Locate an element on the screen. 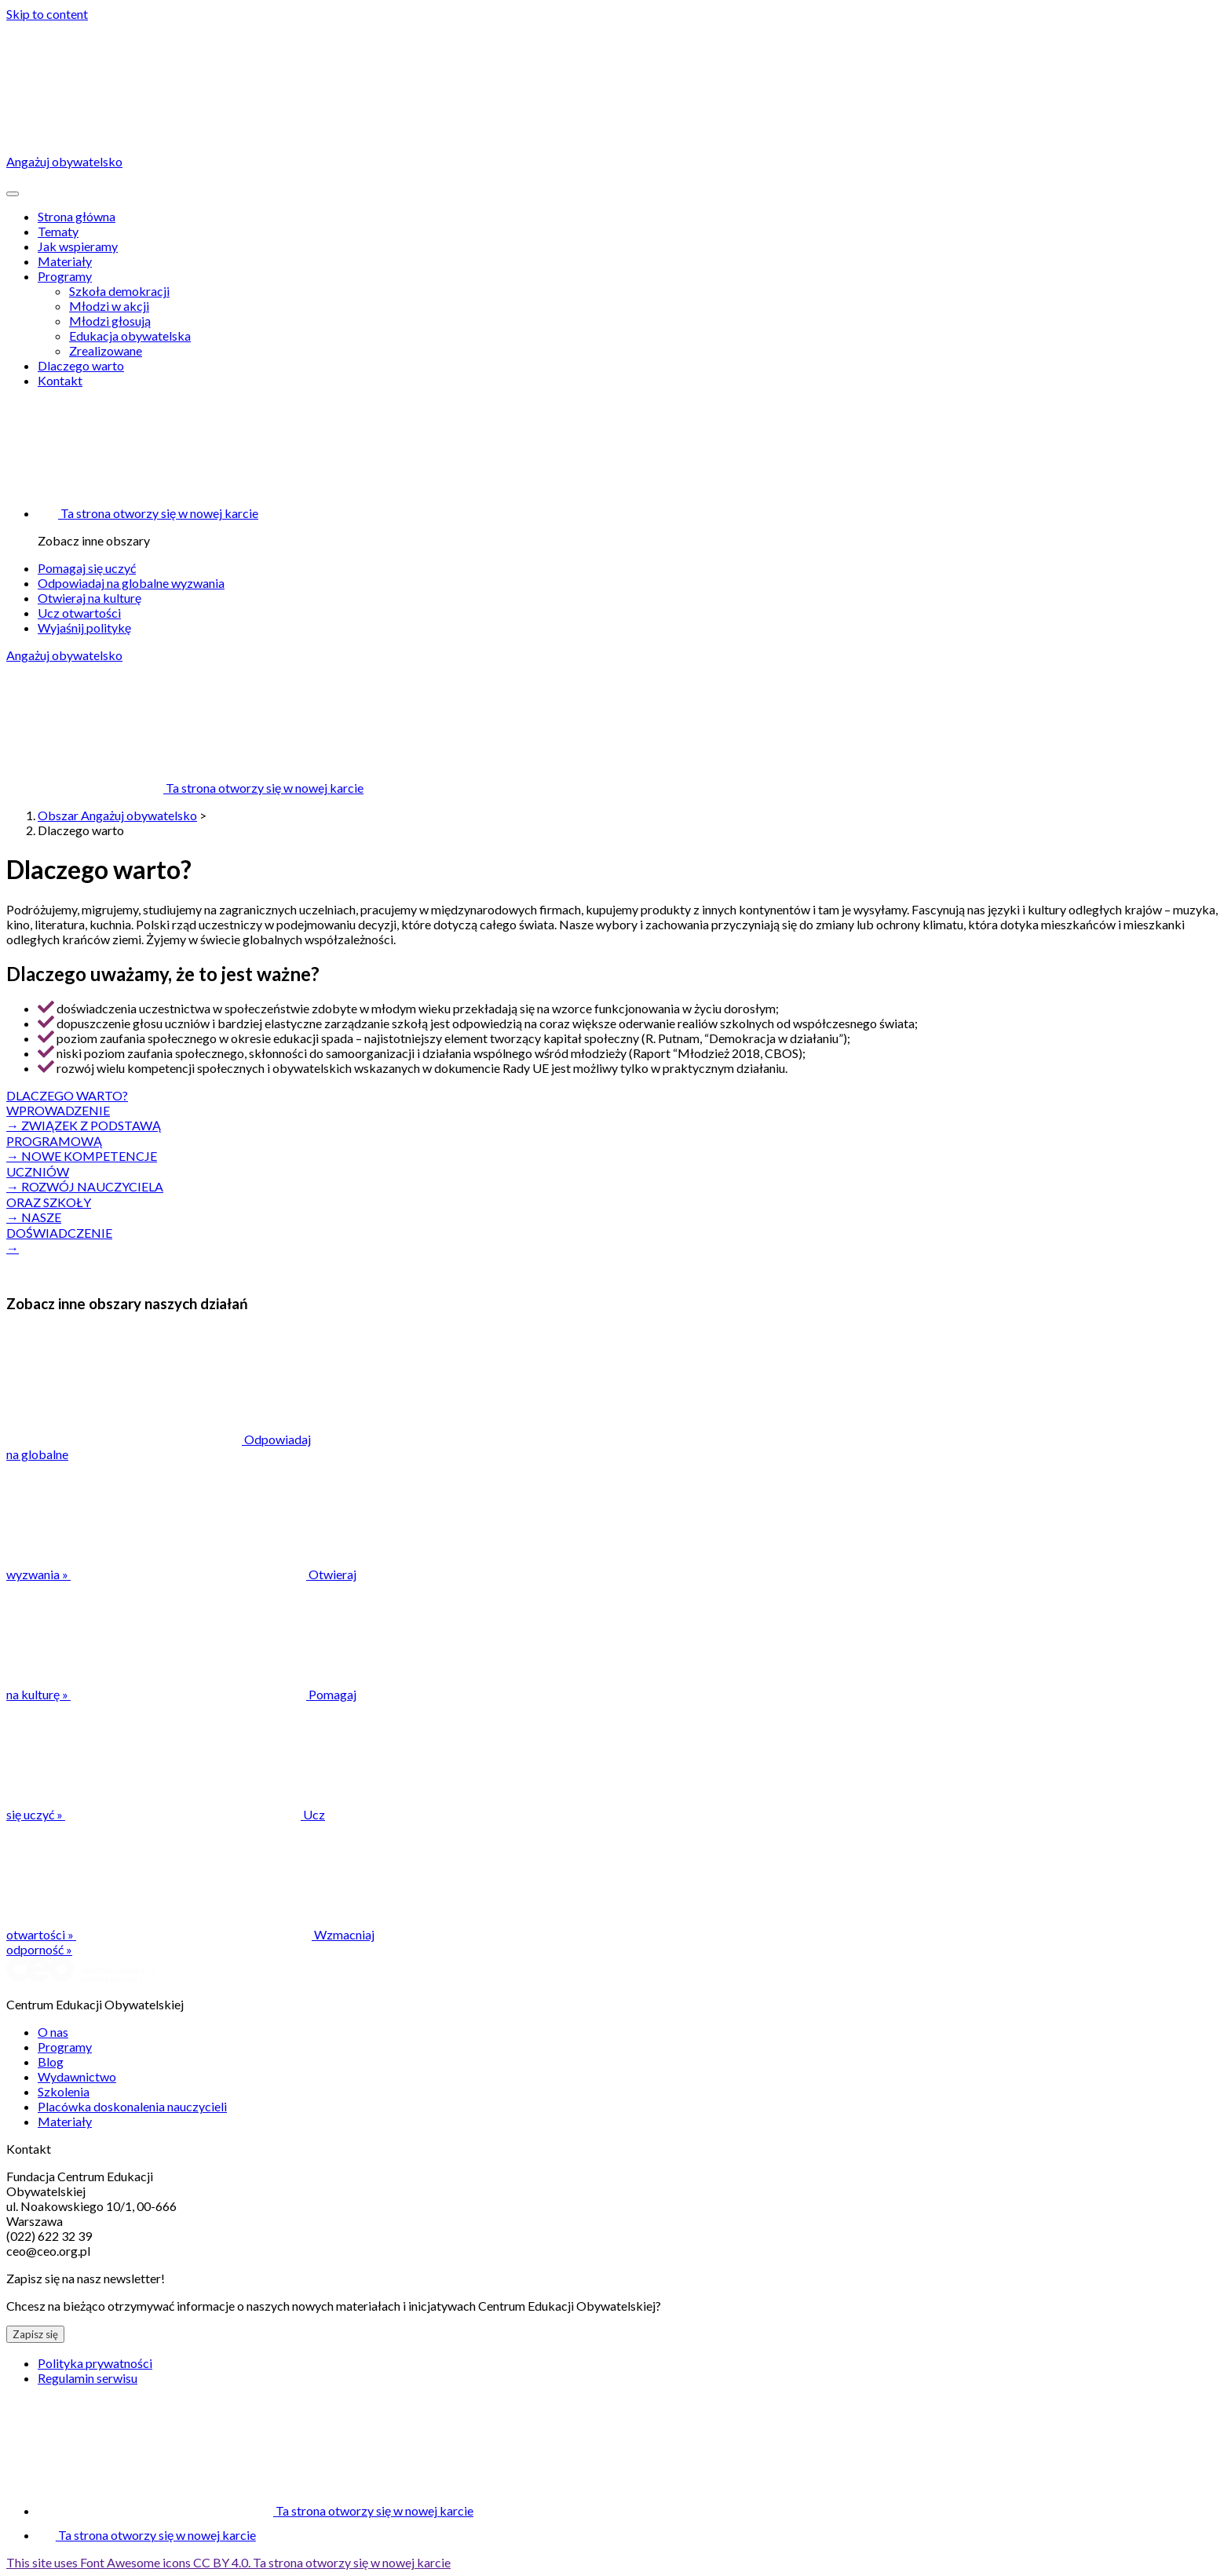 The height and width of the screenshot is (2576, 1231). Strona główna is located at coordinates (76, 216).